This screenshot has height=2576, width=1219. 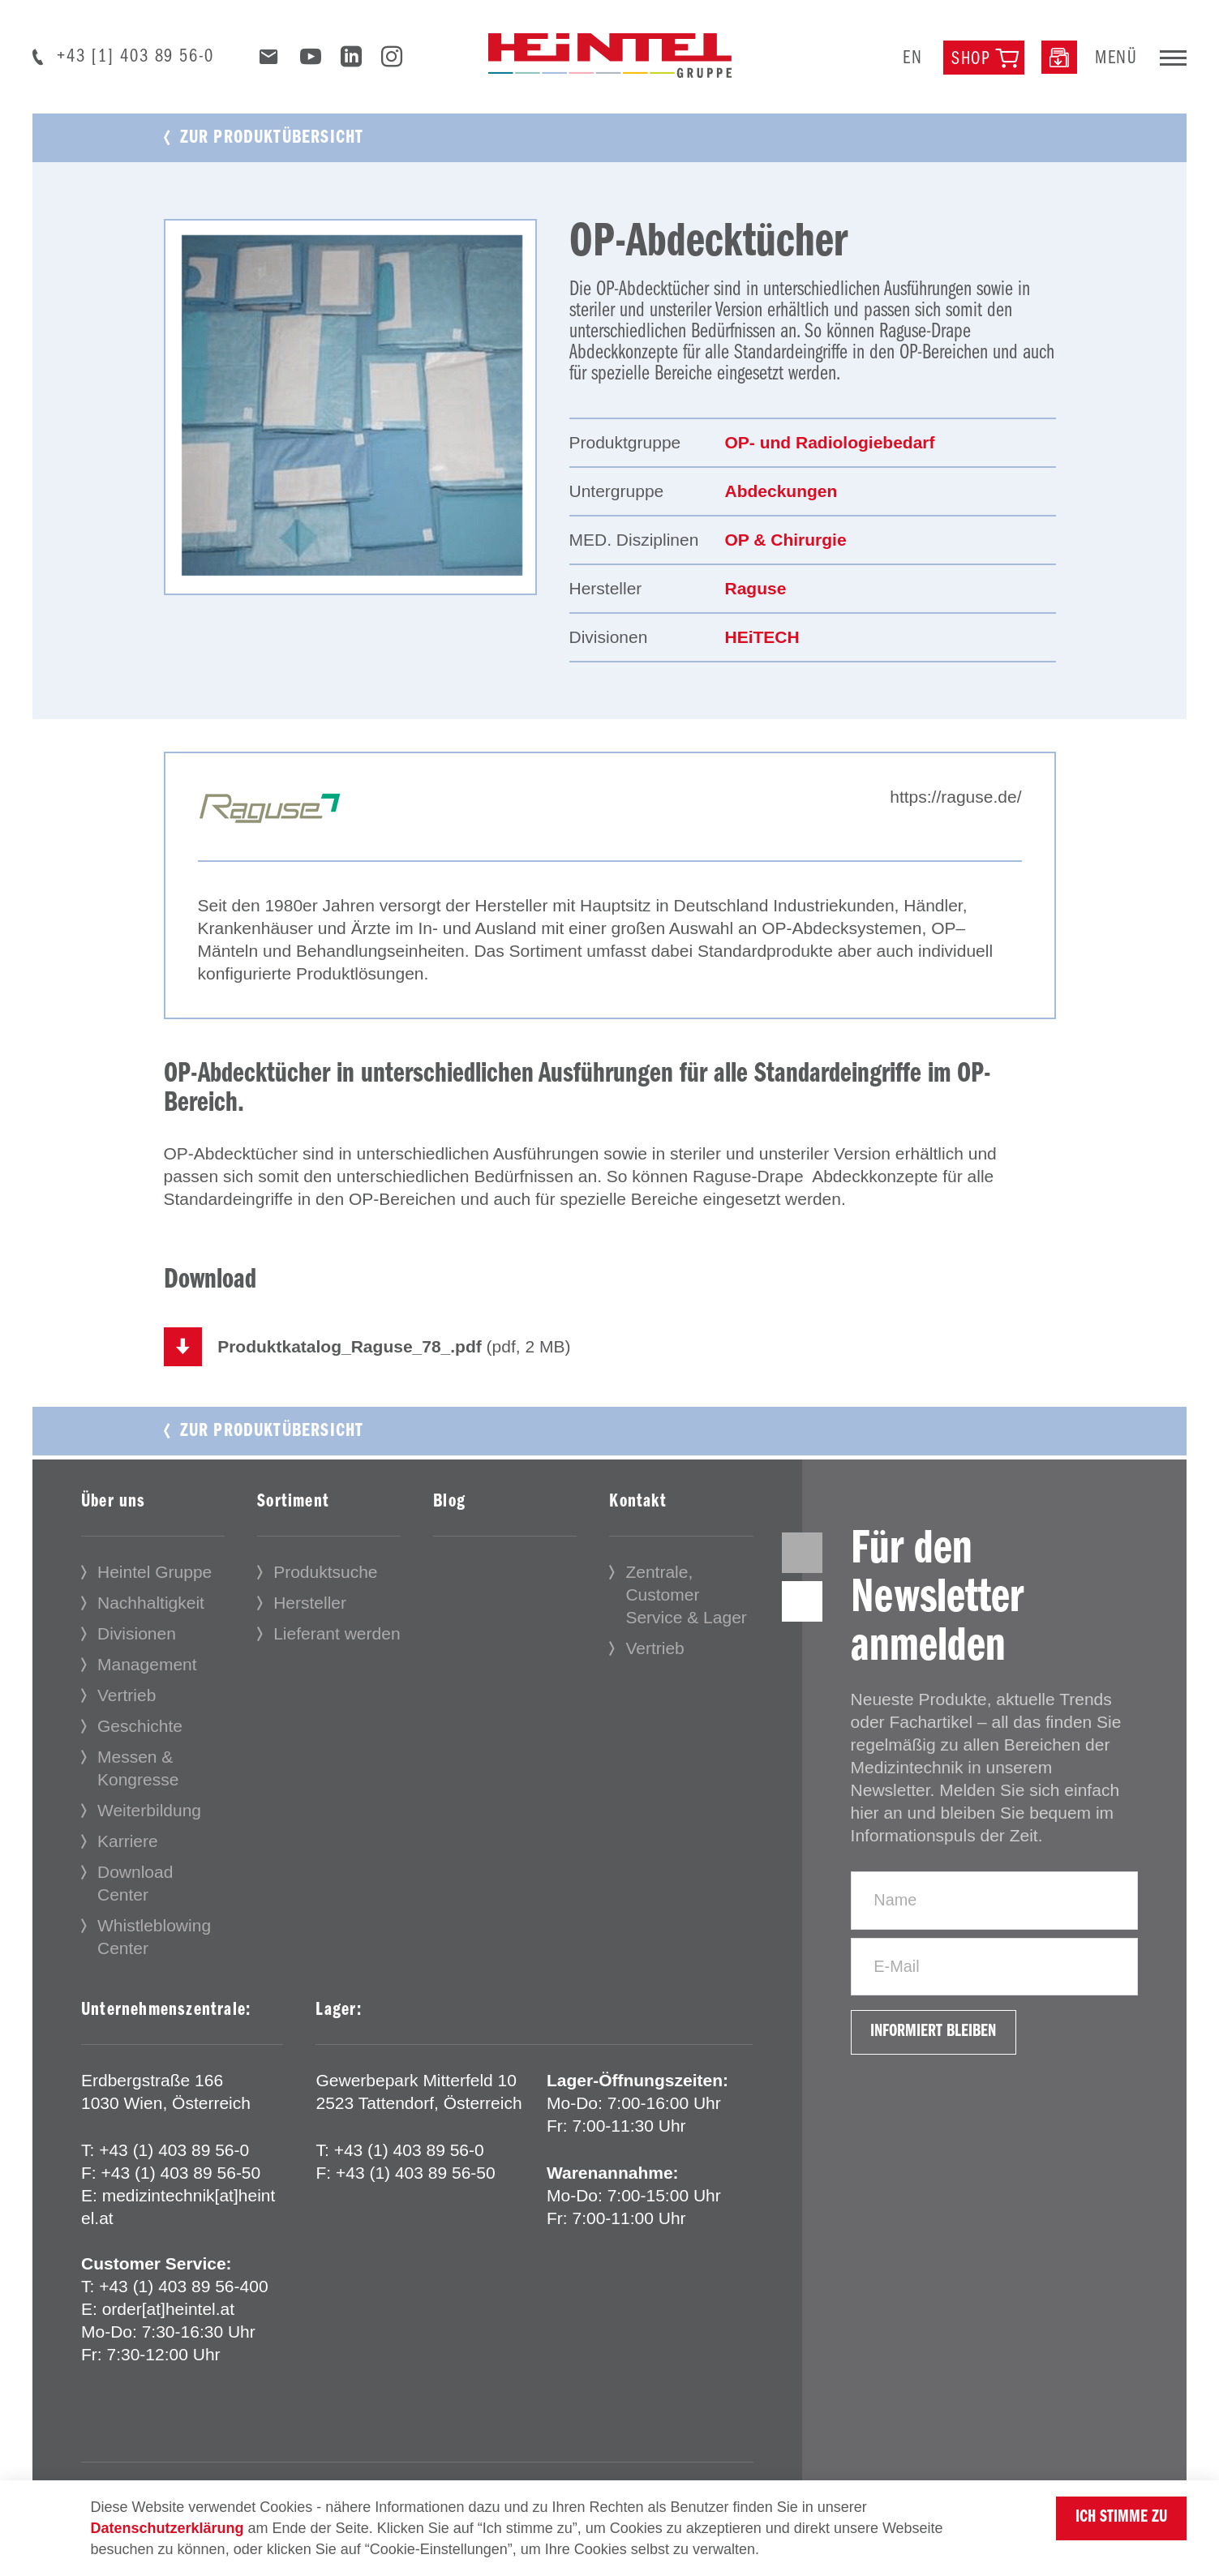 What do you see at coordinates (149, 1811) in the screenshot?
I see `Weiterbildung` at bounding box center [149, 1811].